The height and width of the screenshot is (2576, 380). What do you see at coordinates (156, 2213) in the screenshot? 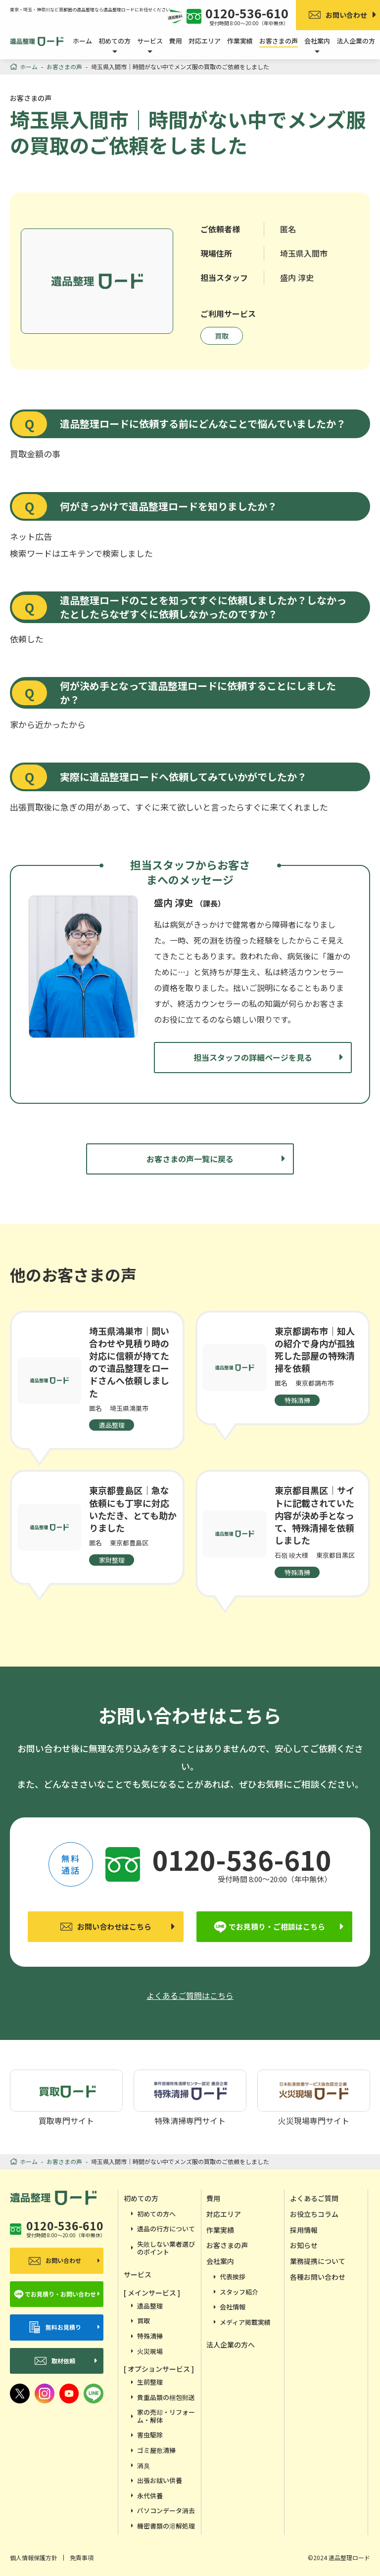
I see `初めての方へ` at bounding box center [156, 2213].